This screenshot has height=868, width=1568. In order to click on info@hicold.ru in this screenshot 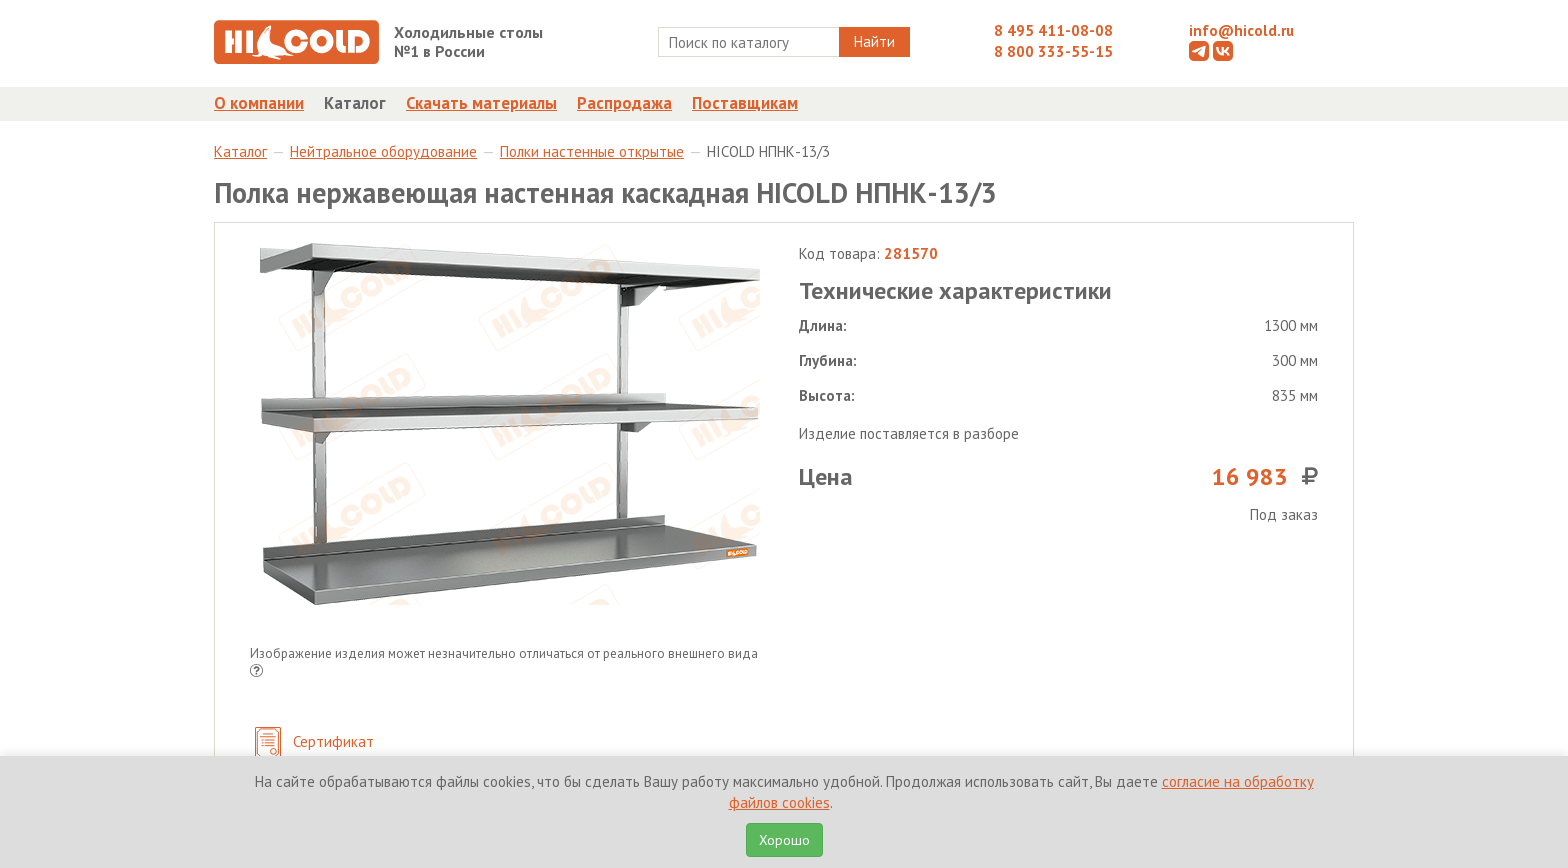, I will do `click(1241, 30)`.